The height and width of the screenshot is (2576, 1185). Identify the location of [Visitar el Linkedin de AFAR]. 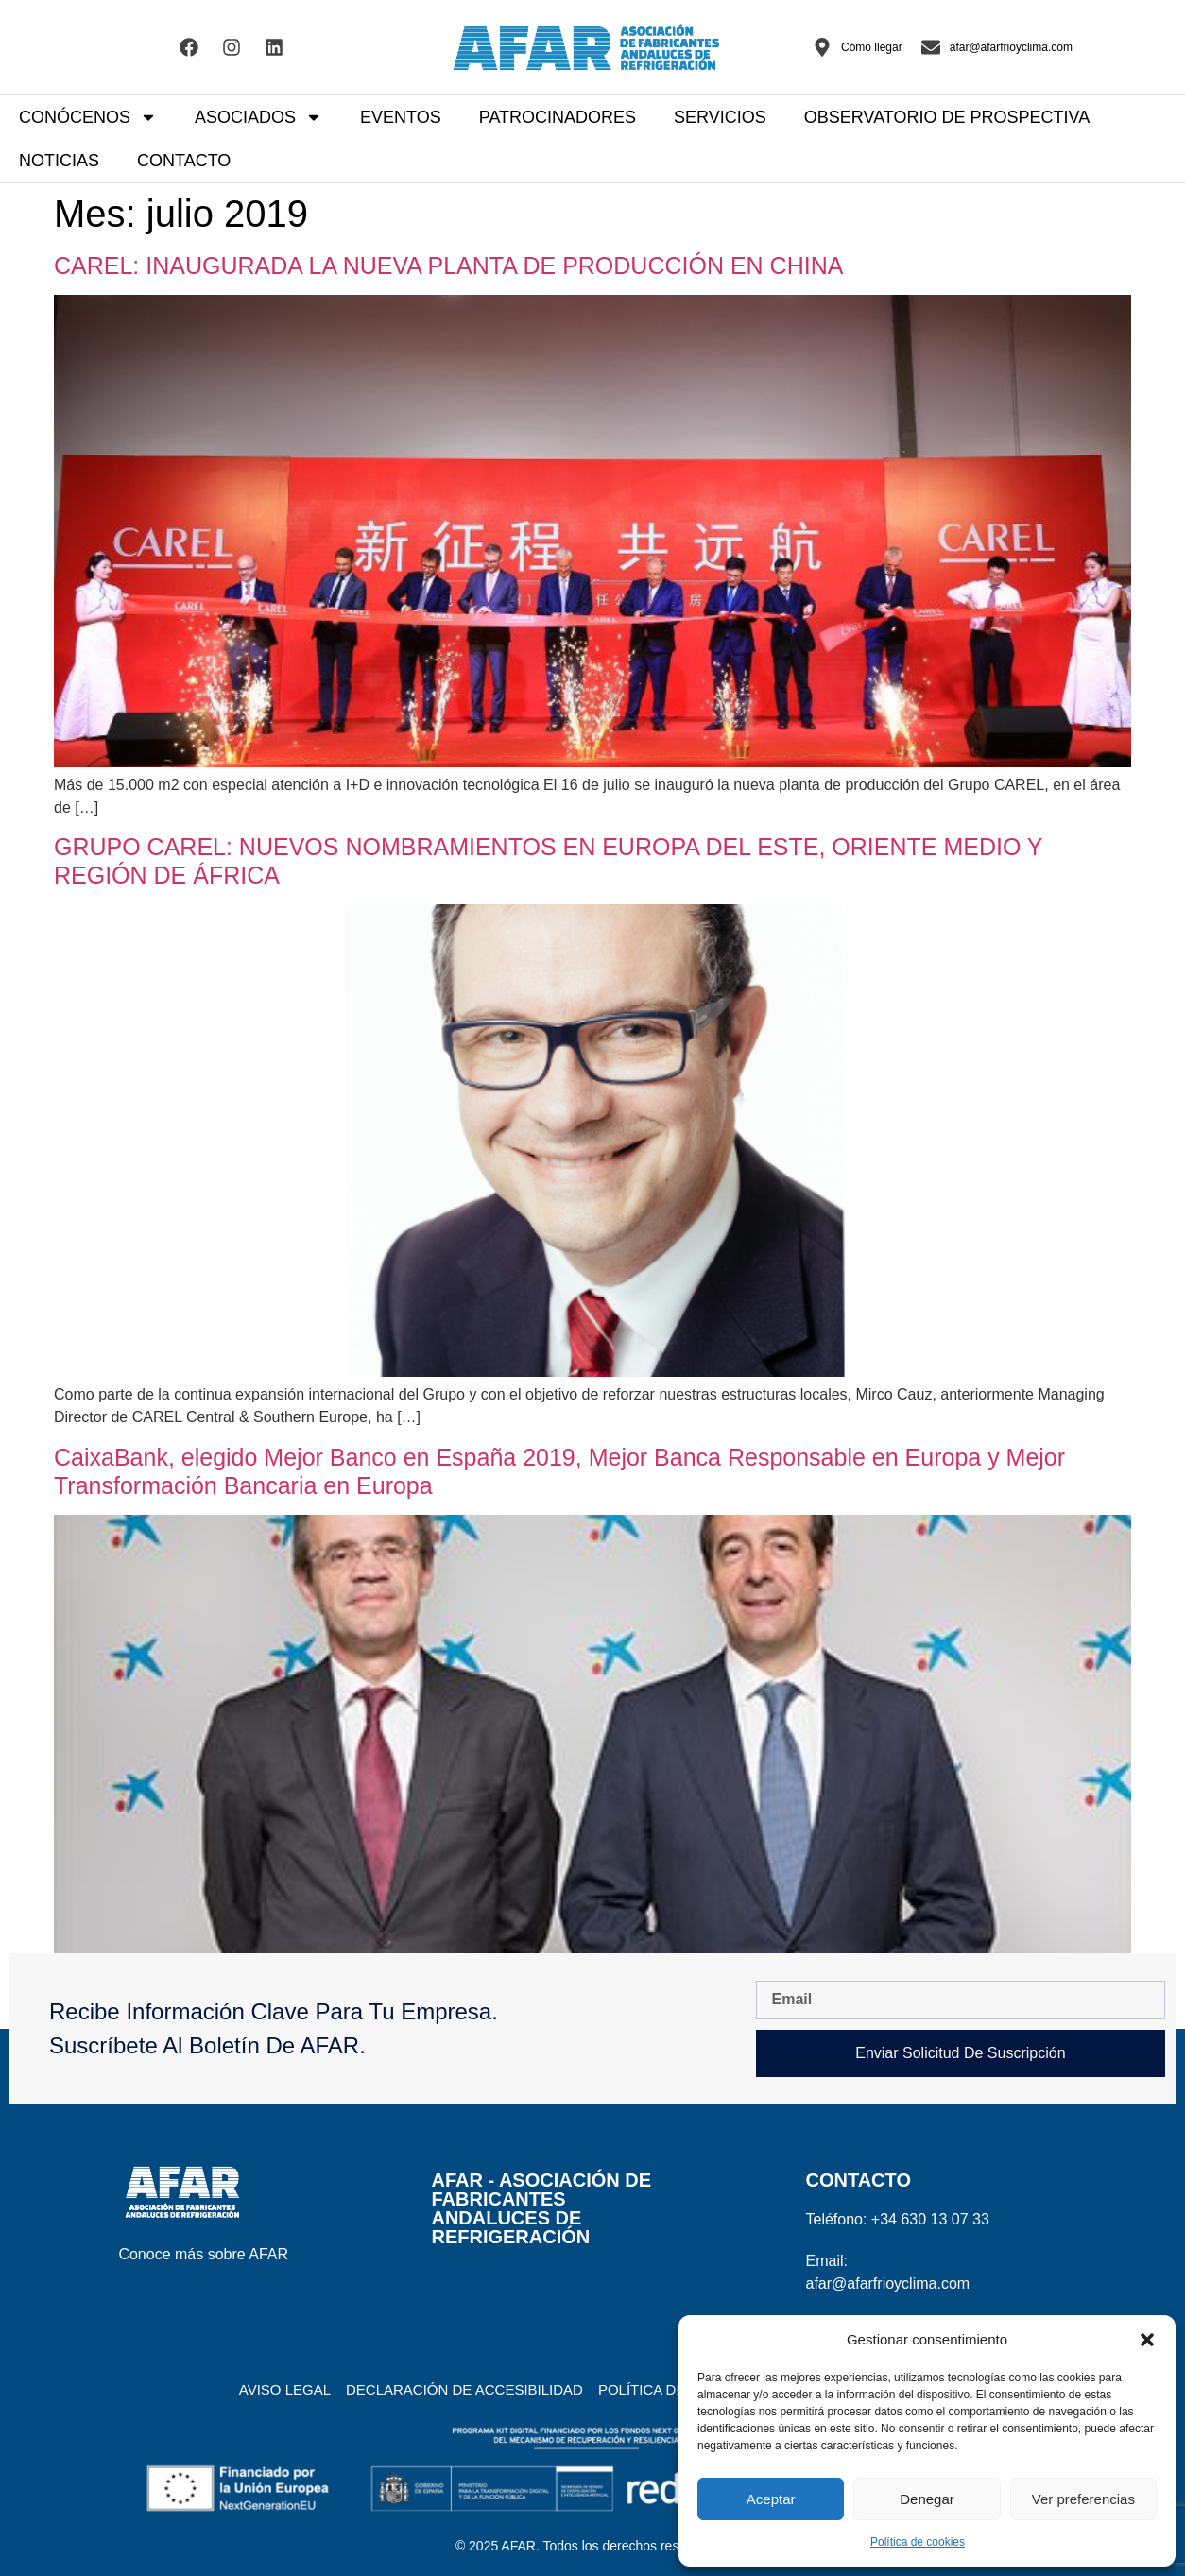
(274, 47).